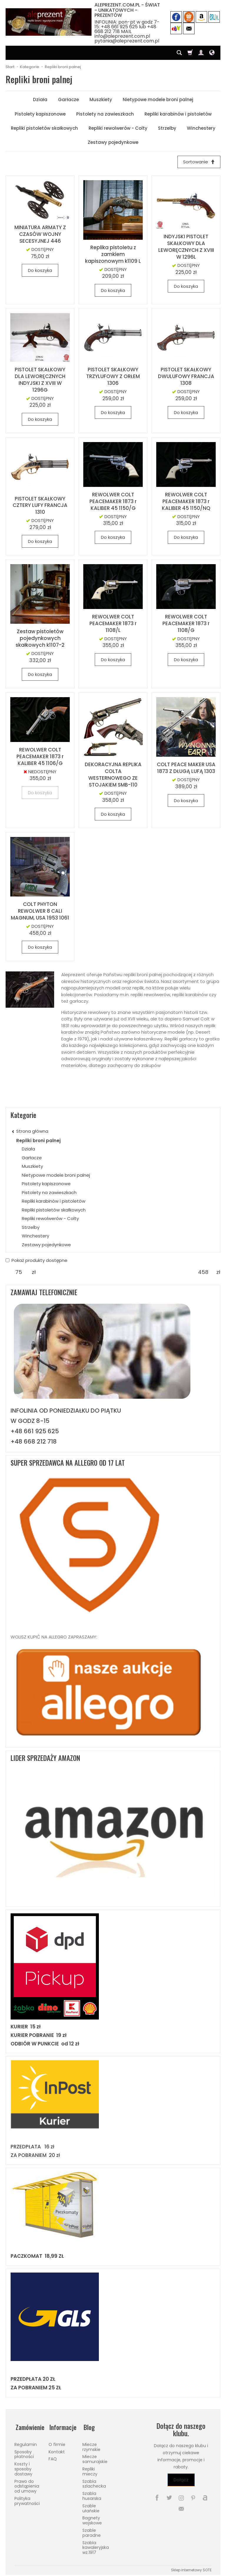 This screenshot has height=2576, width=226. What do you see at coordinates (201, 128) in the screenshot?
I see `Winchestery` at bounding box center [201, 128].